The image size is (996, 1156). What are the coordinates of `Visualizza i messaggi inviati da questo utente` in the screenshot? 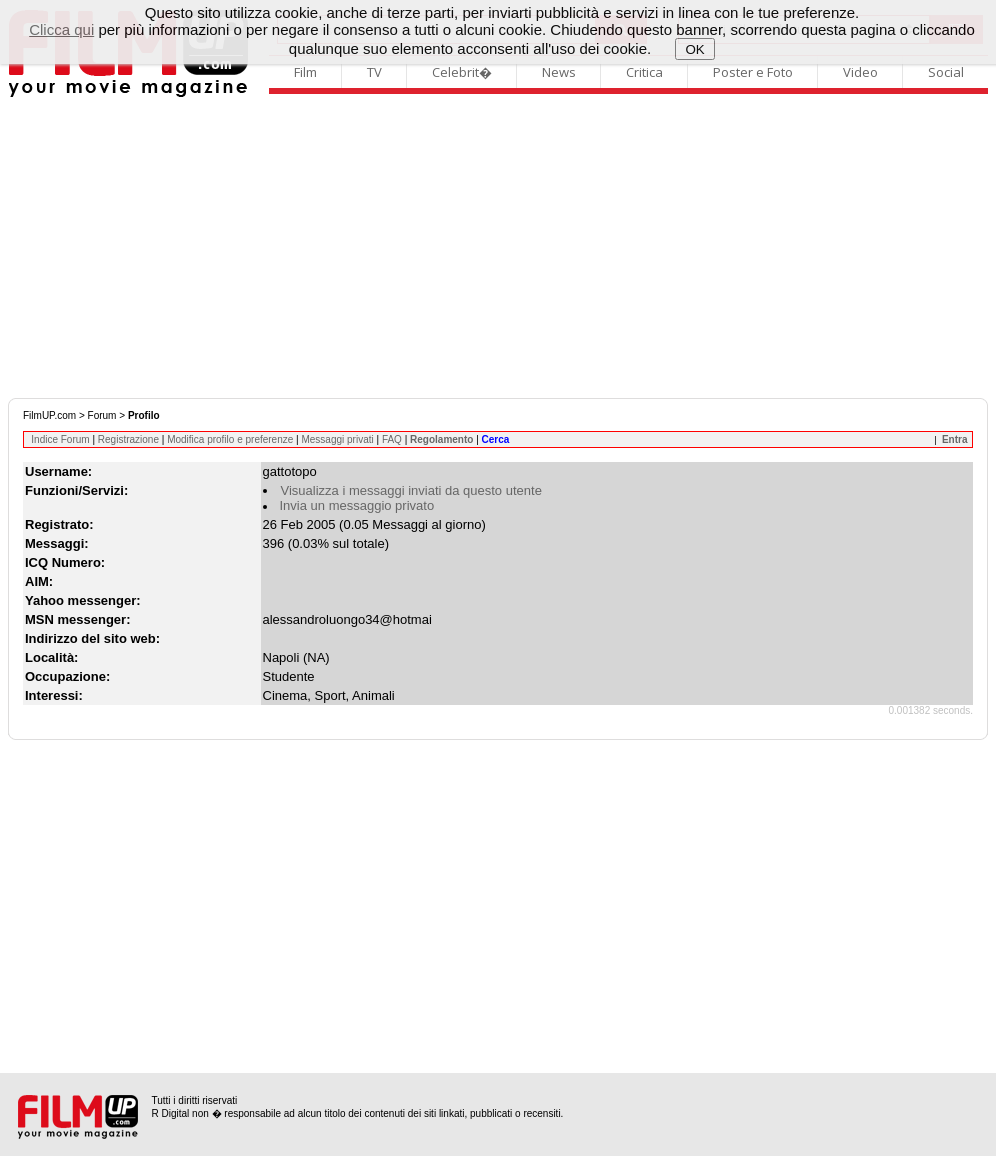 It's located at (411, 490).